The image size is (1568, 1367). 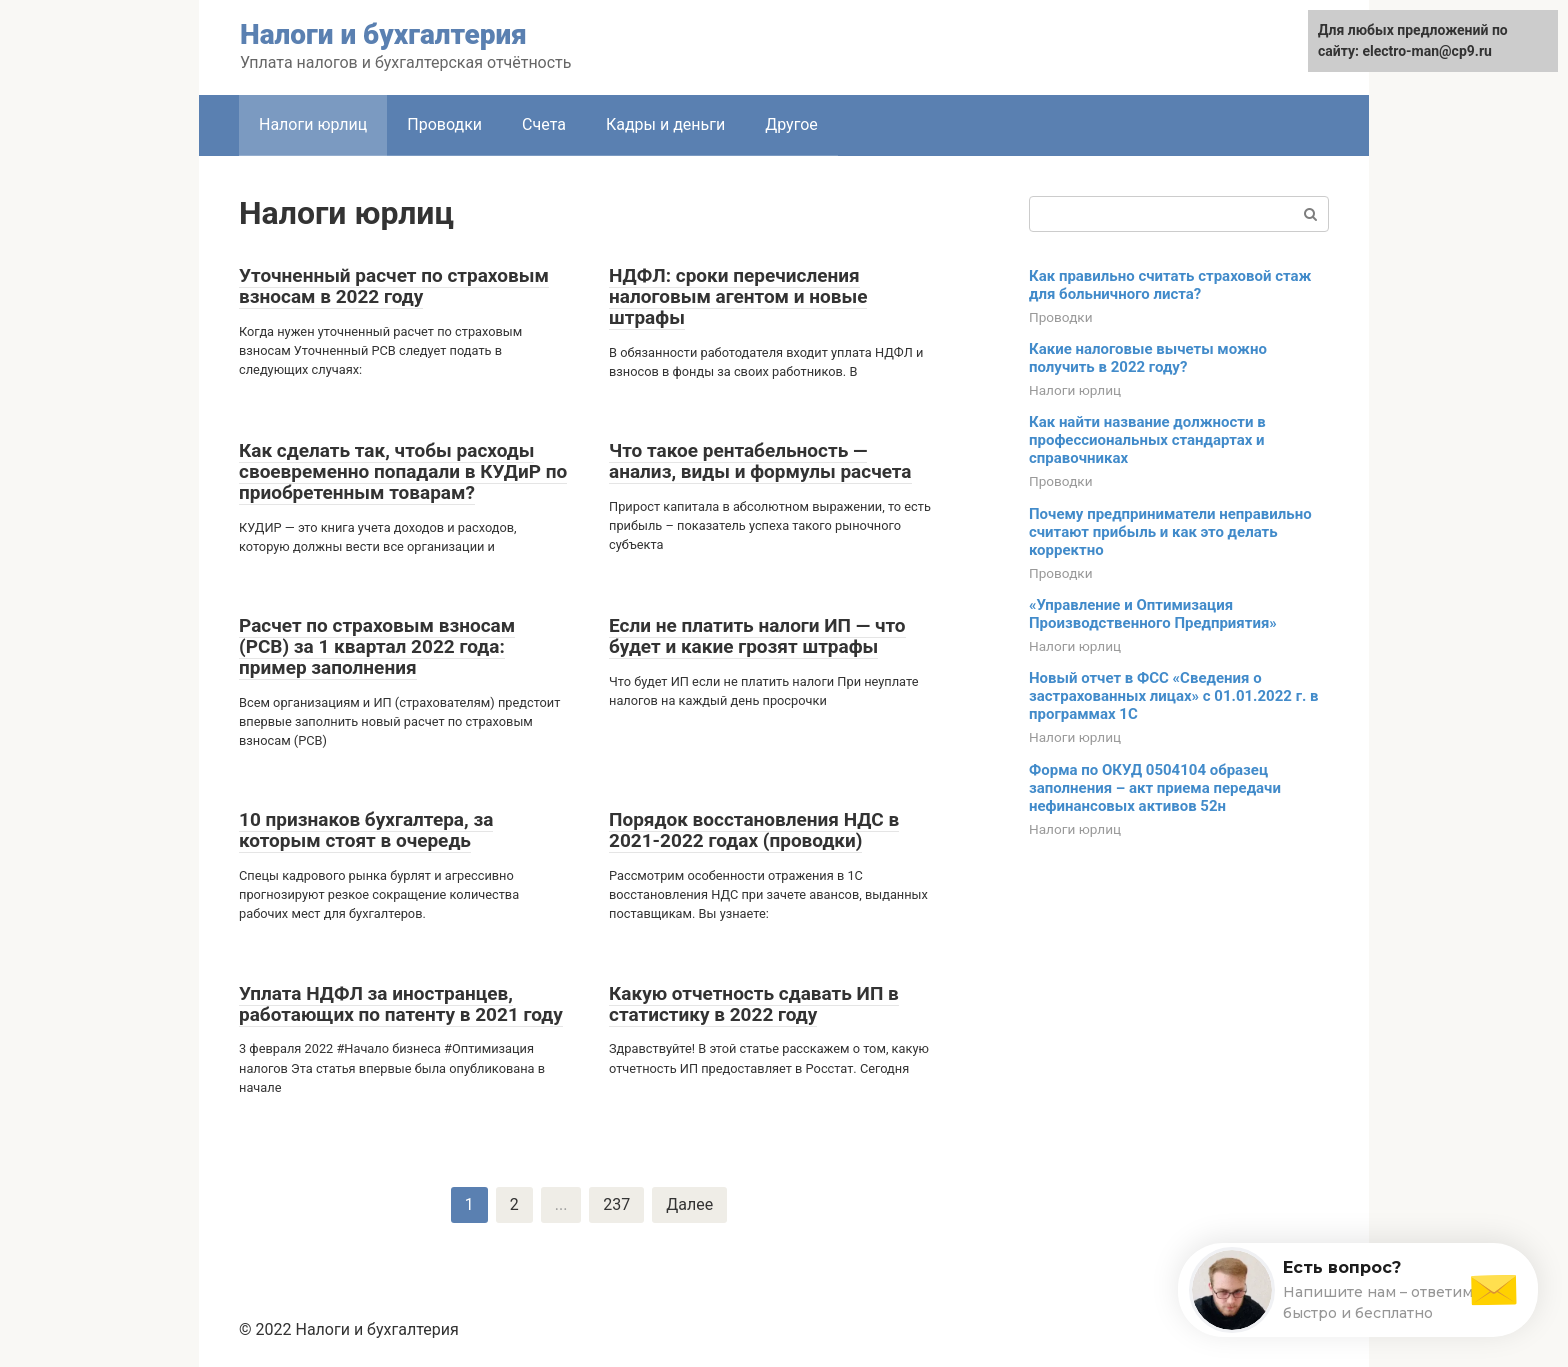 What do you see at coordinates (616, 1204) in the screenshot?
I see `237` at bounding box center [616, 1204].